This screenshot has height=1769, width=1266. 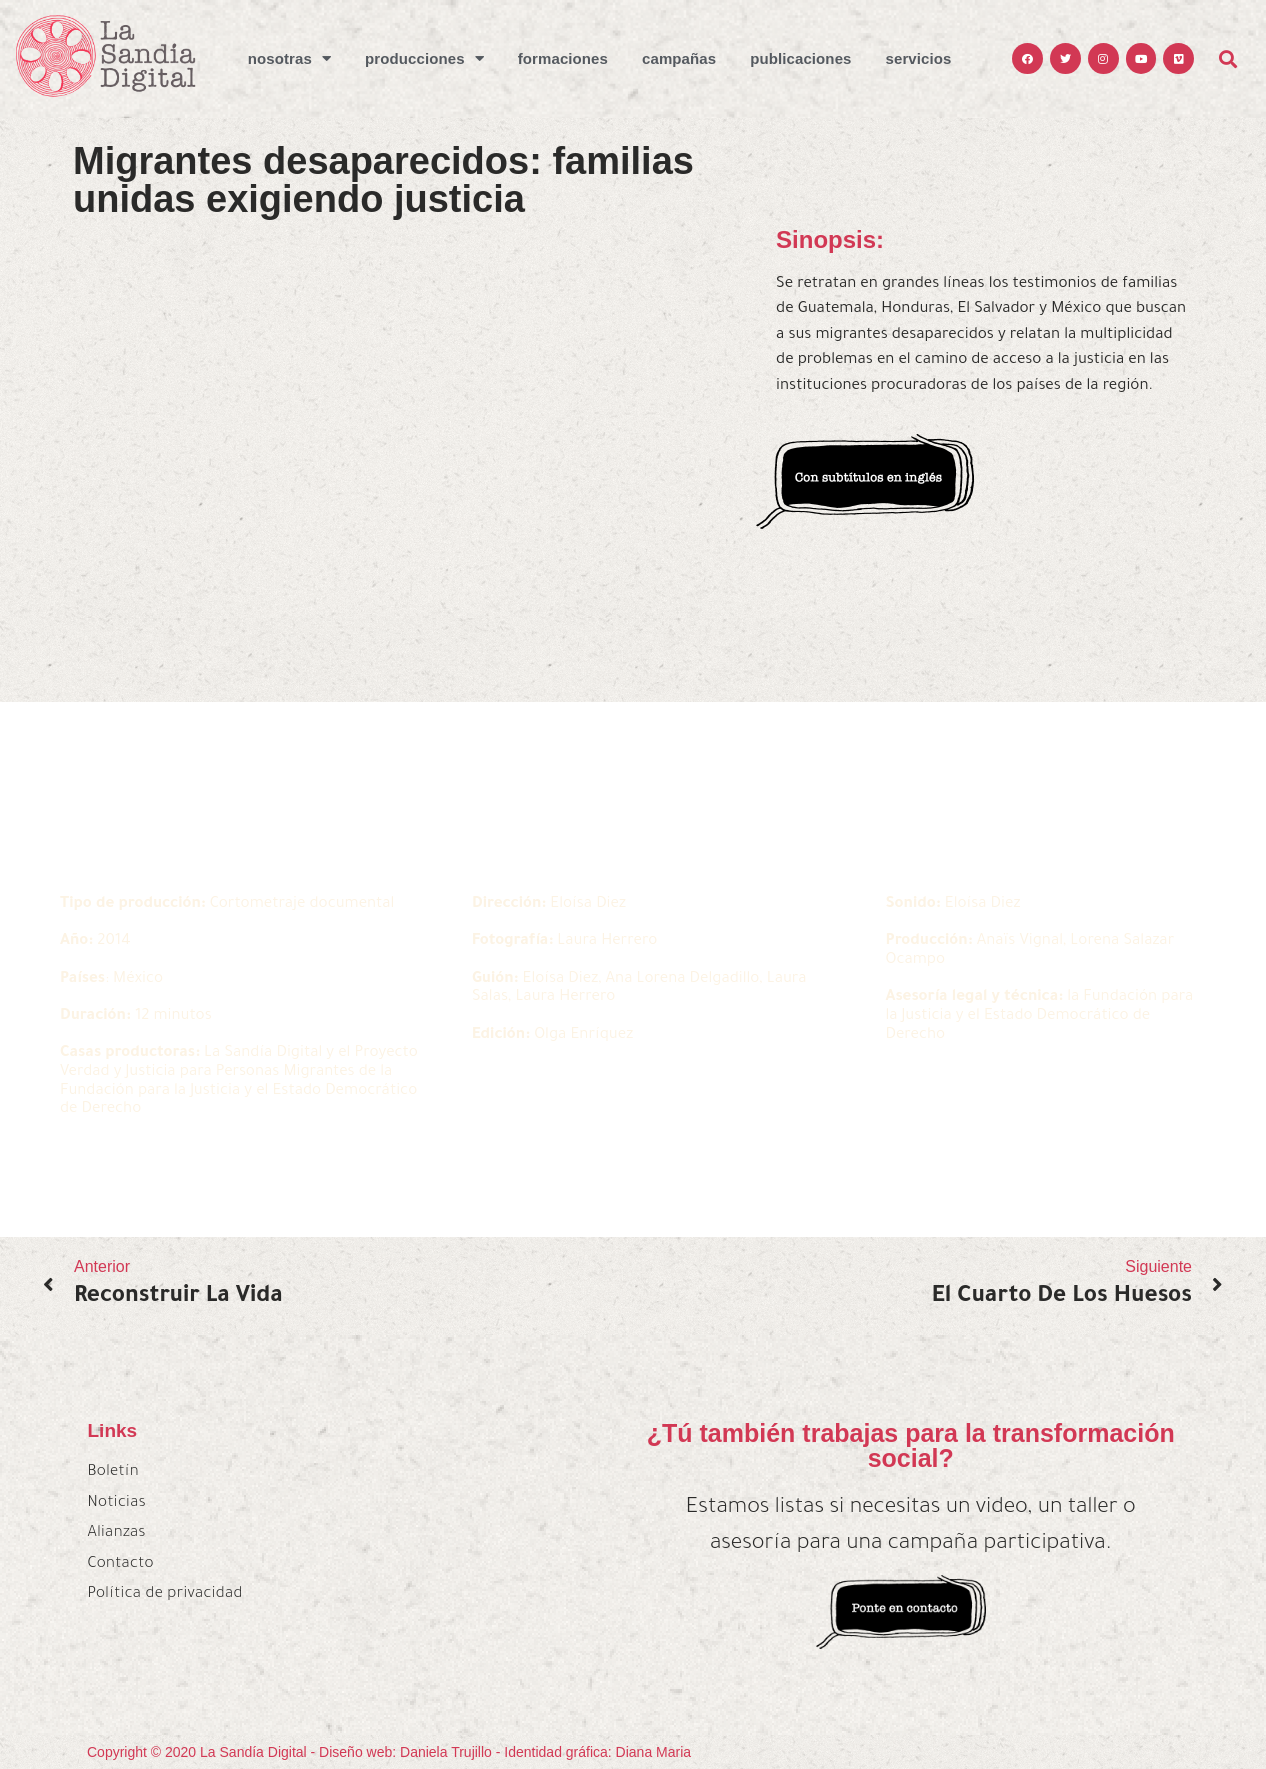 What do you see at coordinates (563, 58) in the screenshot?
I see `Formaciones` at bounding box center [563, 58].